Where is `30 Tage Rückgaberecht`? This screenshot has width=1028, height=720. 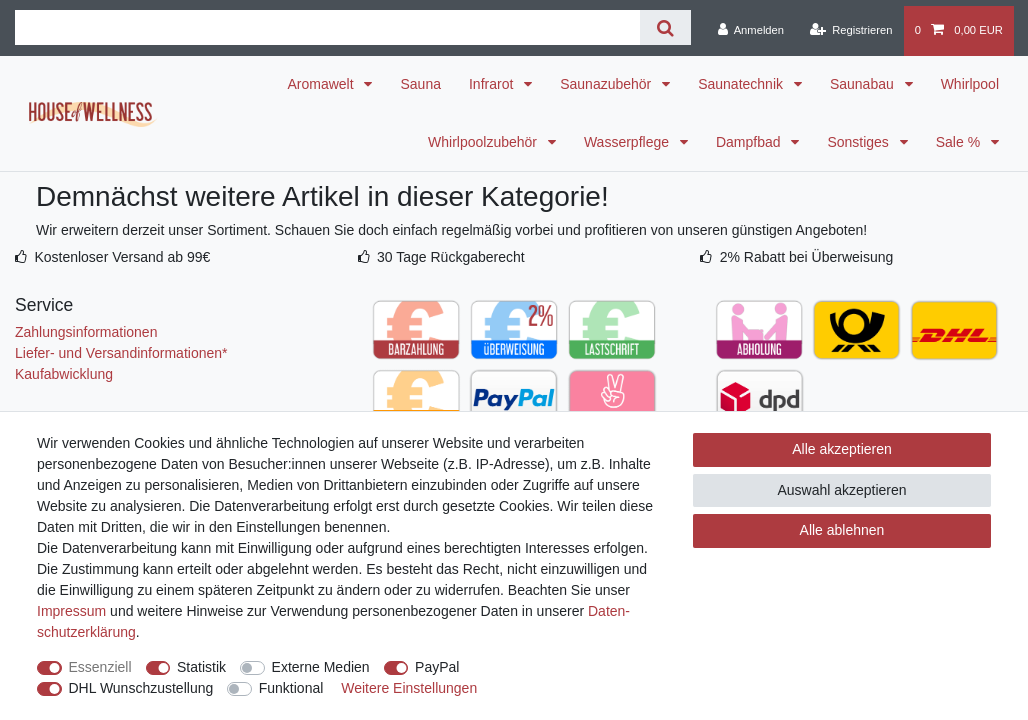
30 Tage Rückgaberecht is located at coordinates (451, 257).